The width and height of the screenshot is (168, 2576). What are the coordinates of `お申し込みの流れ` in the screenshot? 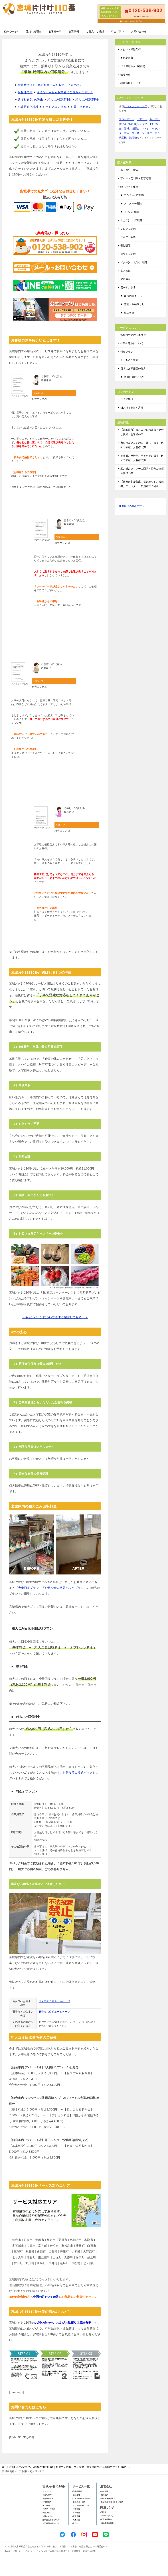 It's located at (54, 106).